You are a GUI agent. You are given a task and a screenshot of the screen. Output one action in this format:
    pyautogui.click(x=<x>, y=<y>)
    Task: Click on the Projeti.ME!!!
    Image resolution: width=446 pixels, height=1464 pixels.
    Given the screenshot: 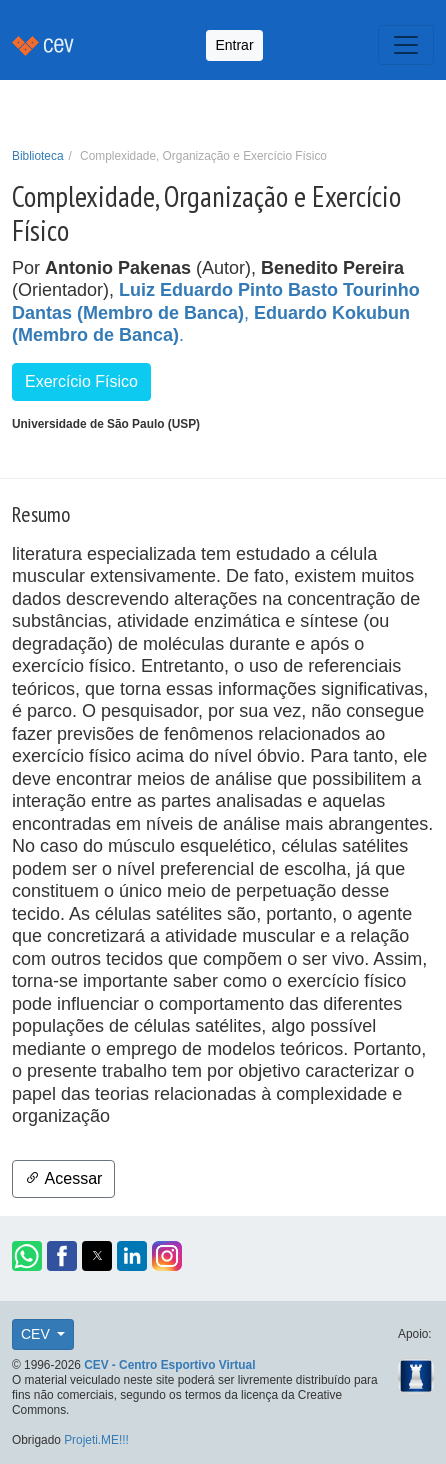 What is the action you would take?
    pyautogui.click(x=96, y=1440)
    